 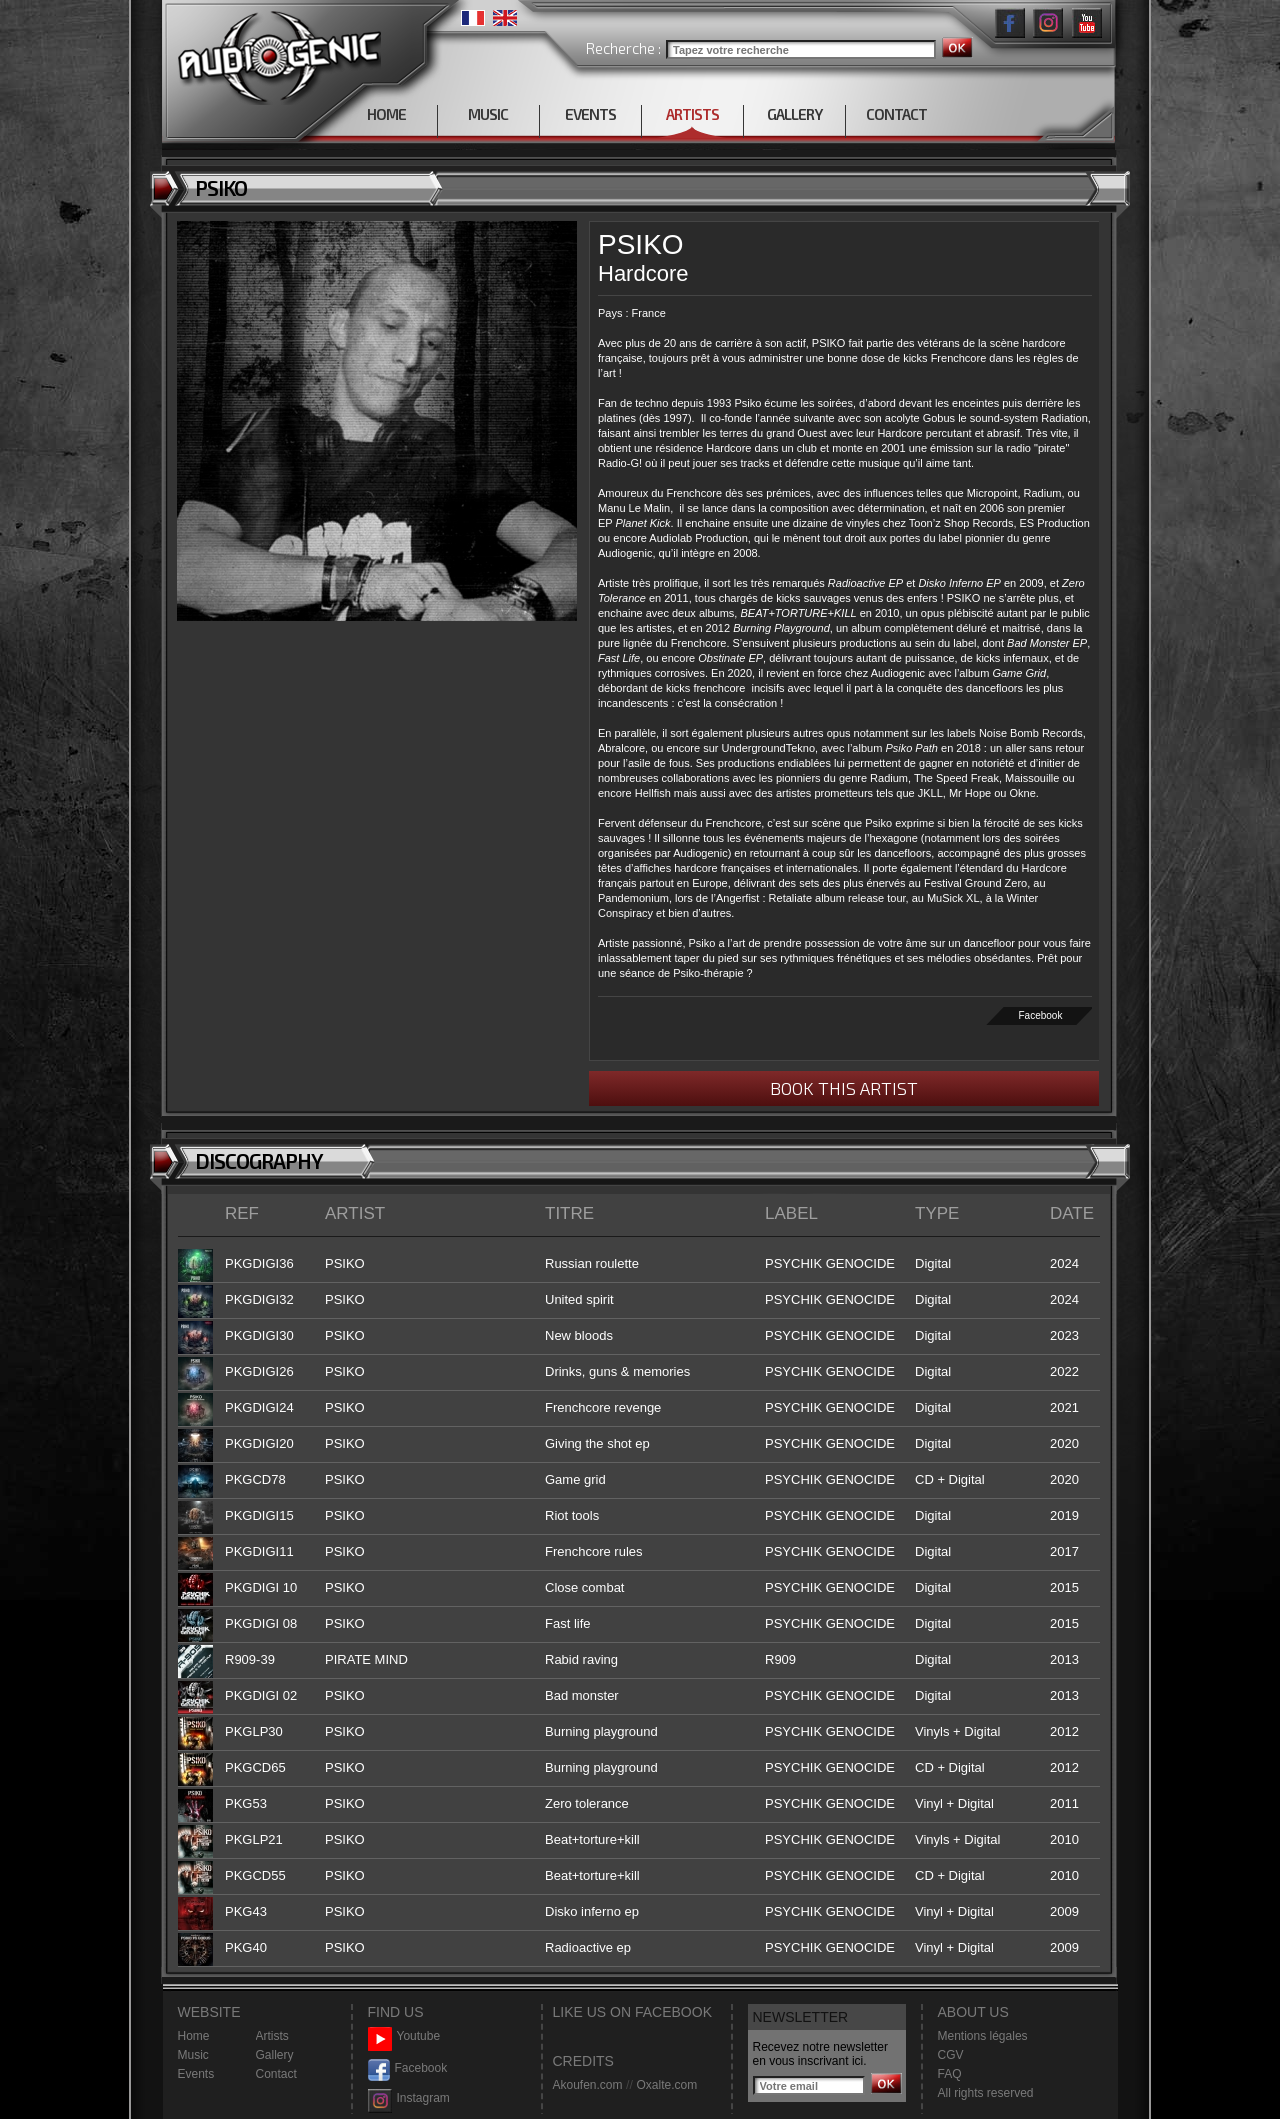 I want to click on Youtube, so click(x=404, y=2036).